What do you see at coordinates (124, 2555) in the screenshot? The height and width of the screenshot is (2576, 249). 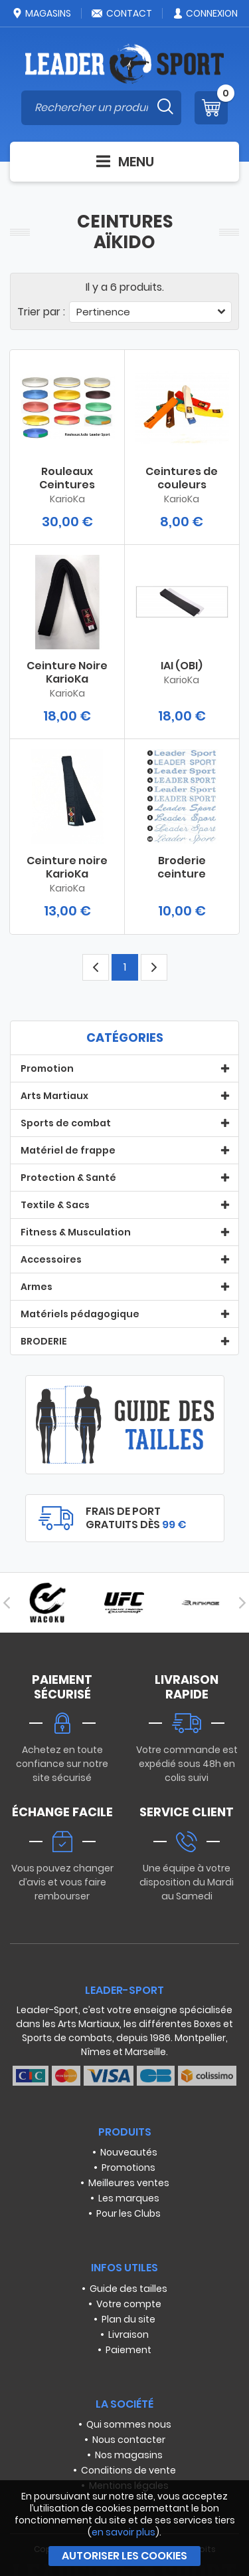 I see `Autoriser les cookies` at bounding box center [124, 2555].